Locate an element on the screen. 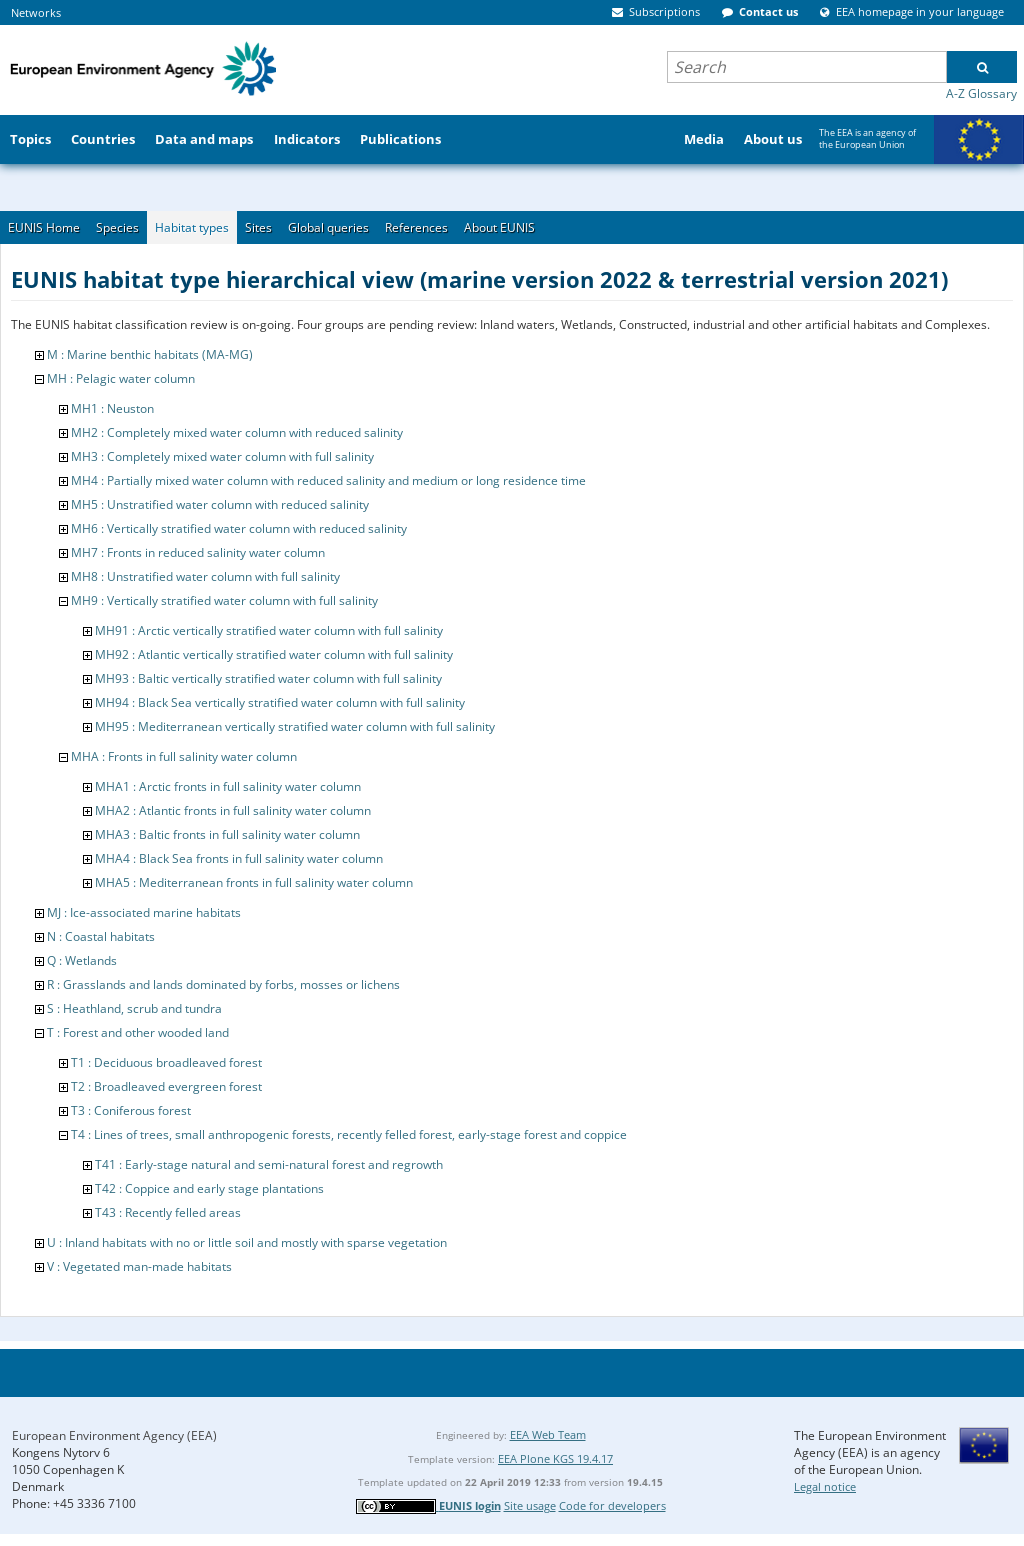  European Environment Agency (EEA) is located at coordinates (114, 1435).